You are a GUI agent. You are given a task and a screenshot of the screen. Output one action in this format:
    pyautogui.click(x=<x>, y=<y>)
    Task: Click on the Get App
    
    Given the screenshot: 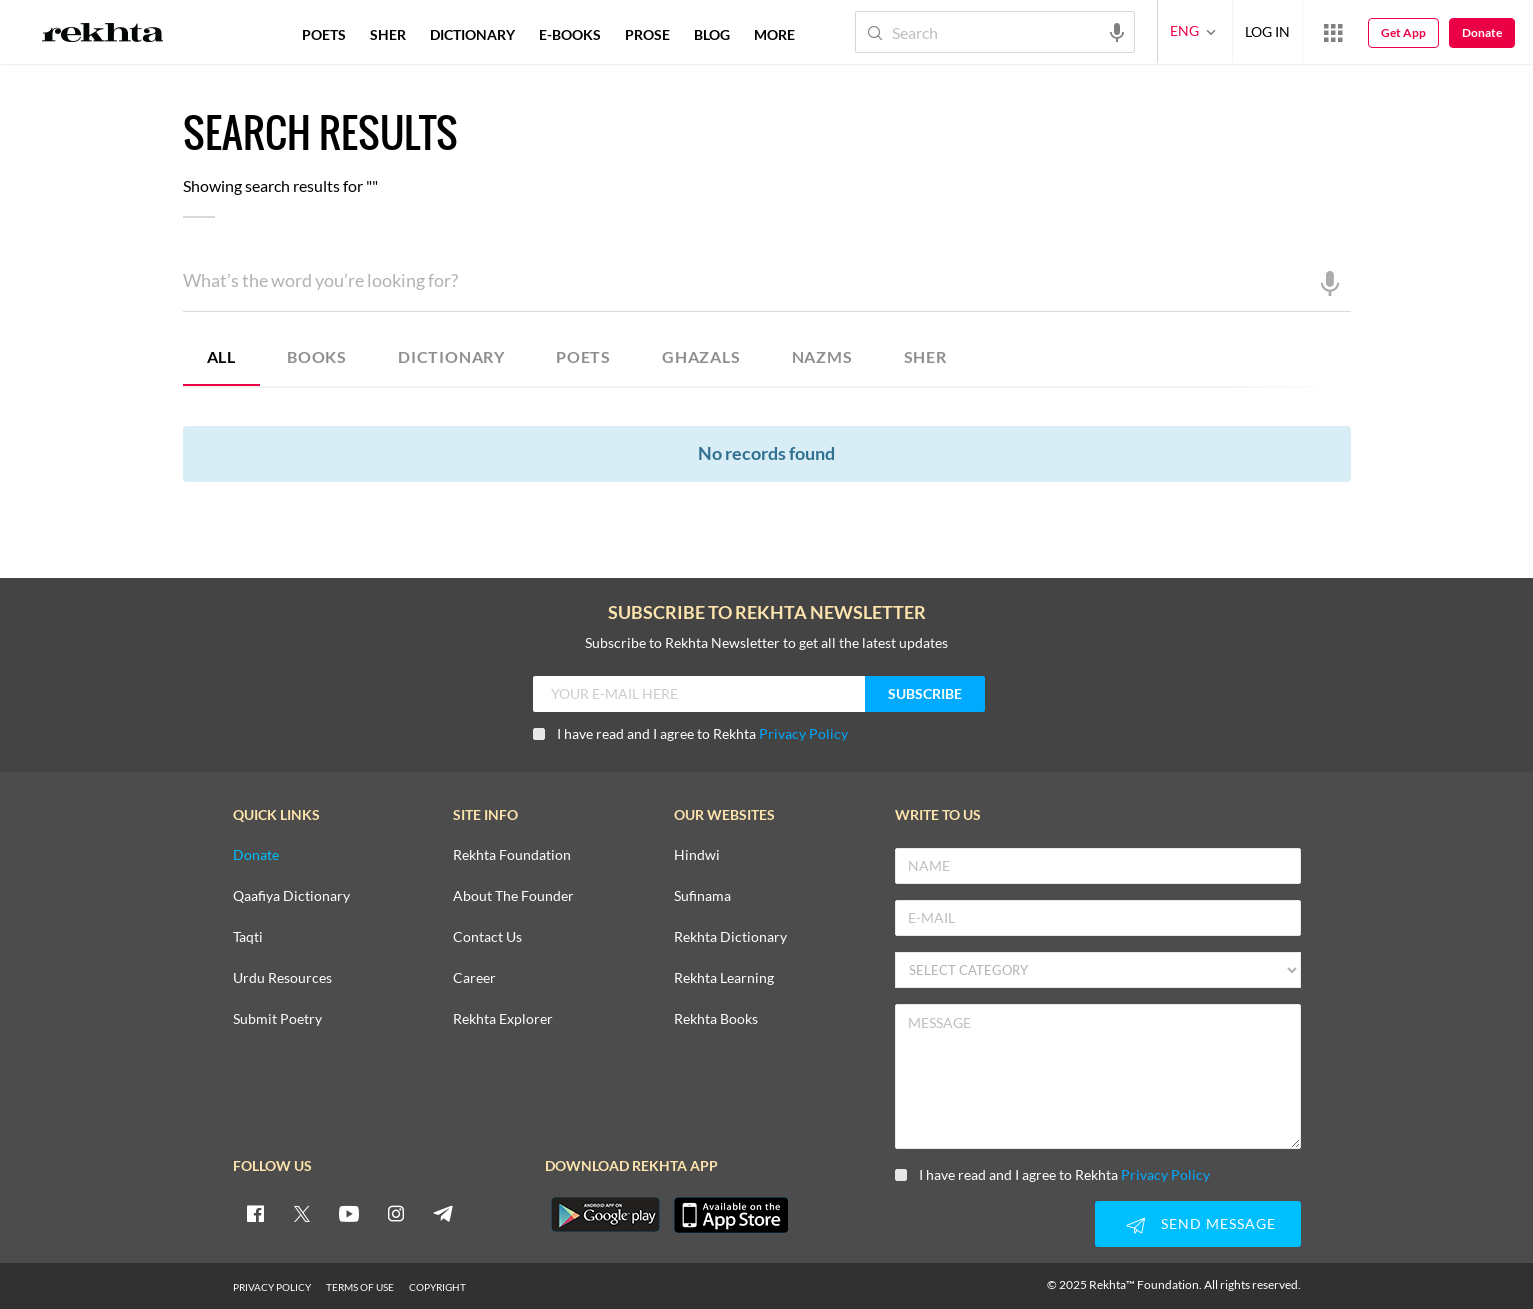 What is the action you would take?
    pyautogui.click(x=1403, y=32)
    